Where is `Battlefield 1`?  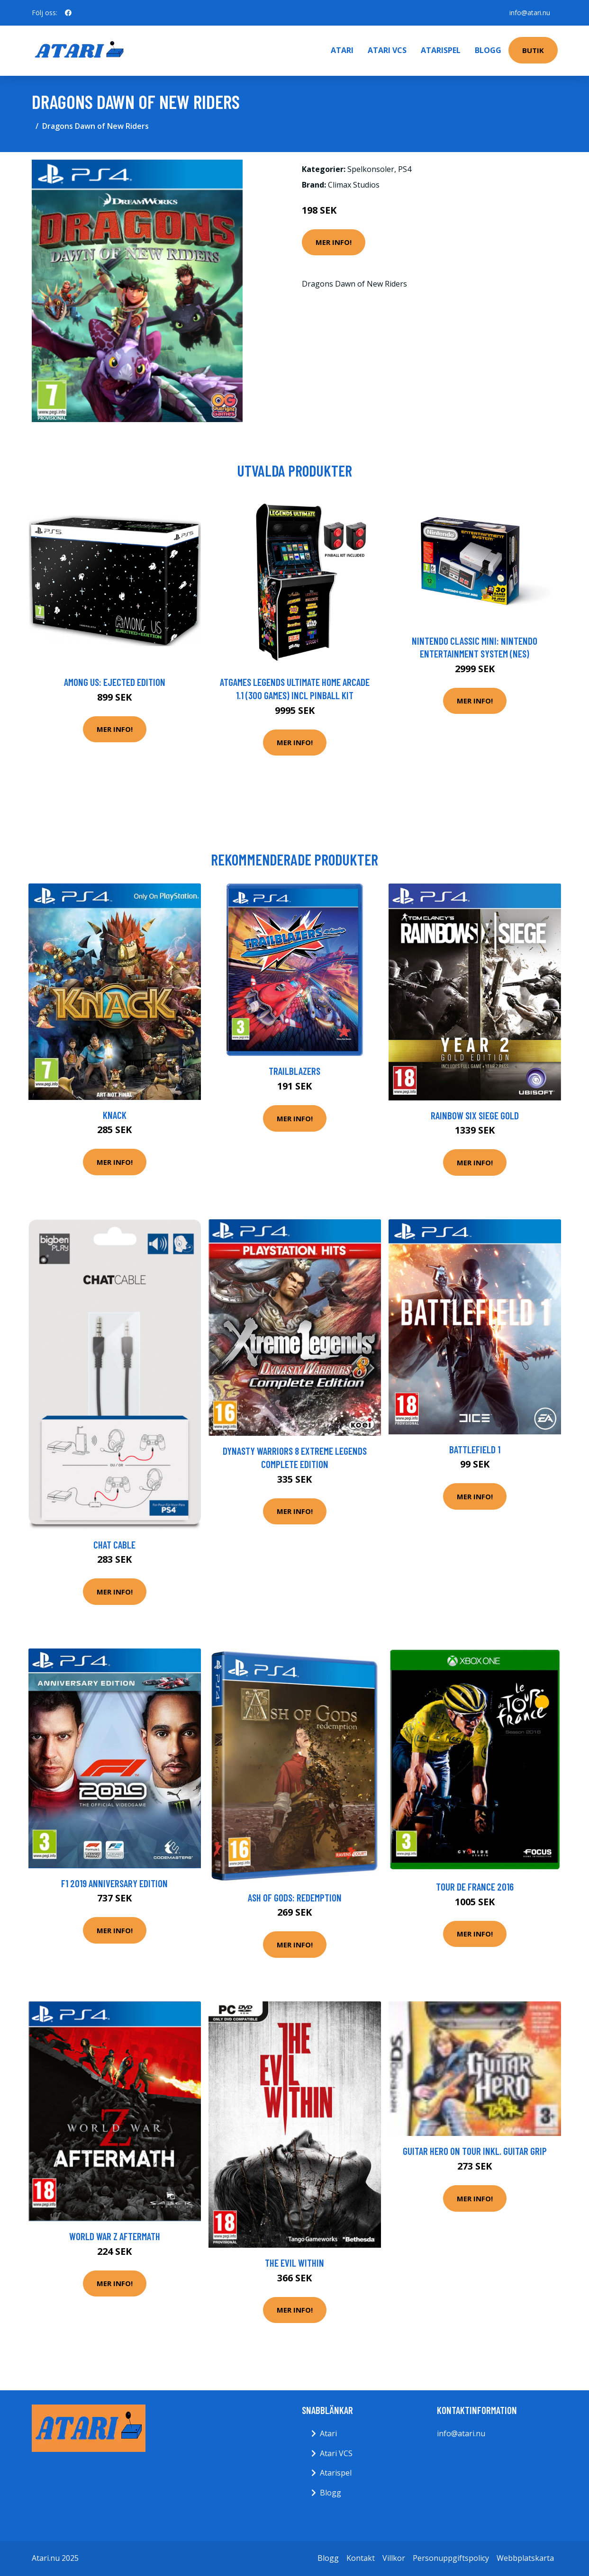
Battlefield 1 is located at coordinates (474, 1449).